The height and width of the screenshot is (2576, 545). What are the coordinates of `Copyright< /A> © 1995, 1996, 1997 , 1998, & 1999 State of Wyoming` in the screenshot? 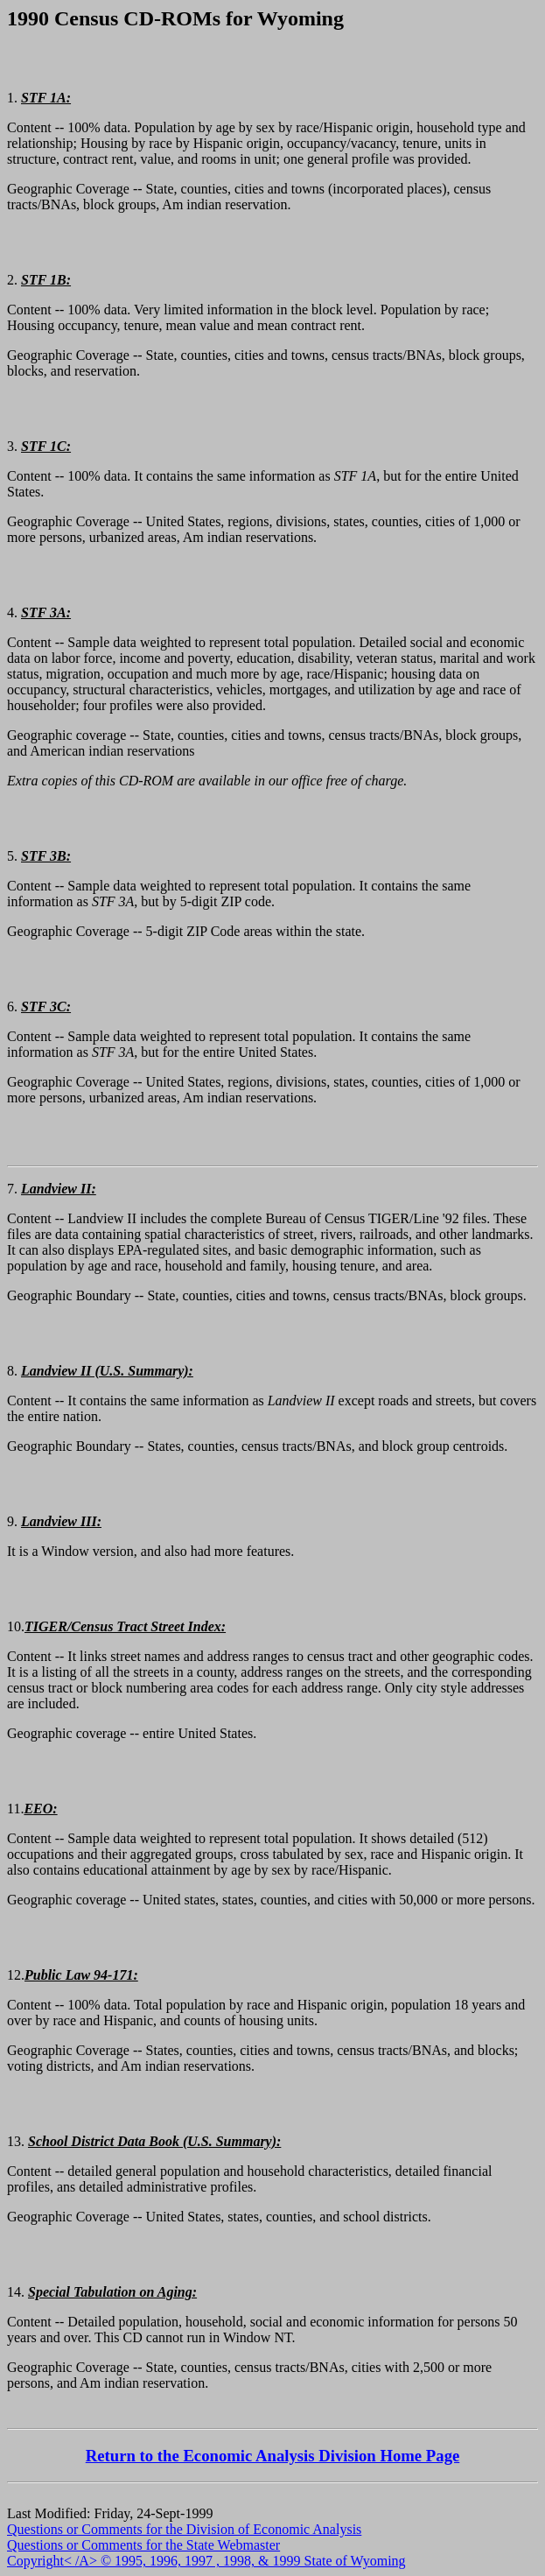 It's located at (206, 2560).